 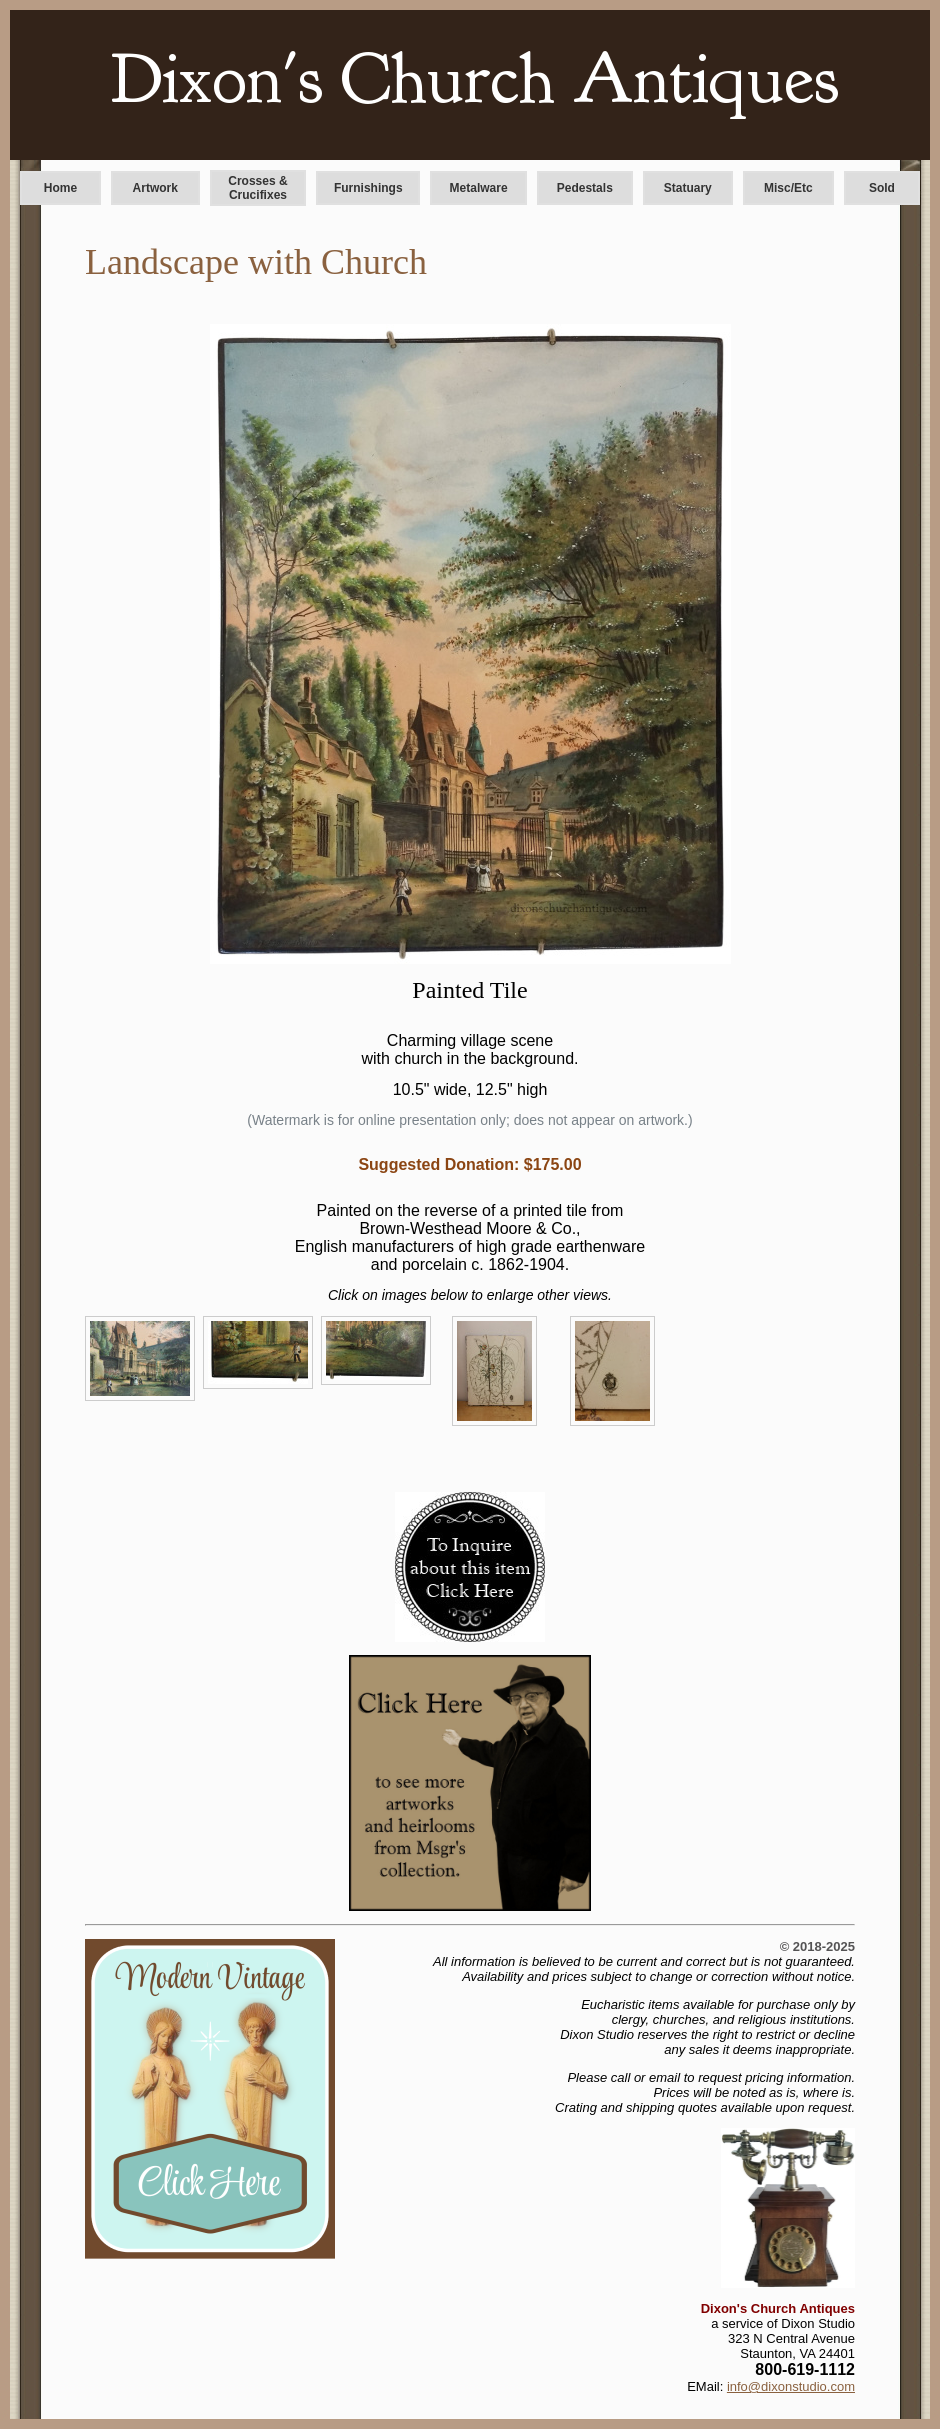 I want to click on Misc/Etc, so click(x=788, y=188).